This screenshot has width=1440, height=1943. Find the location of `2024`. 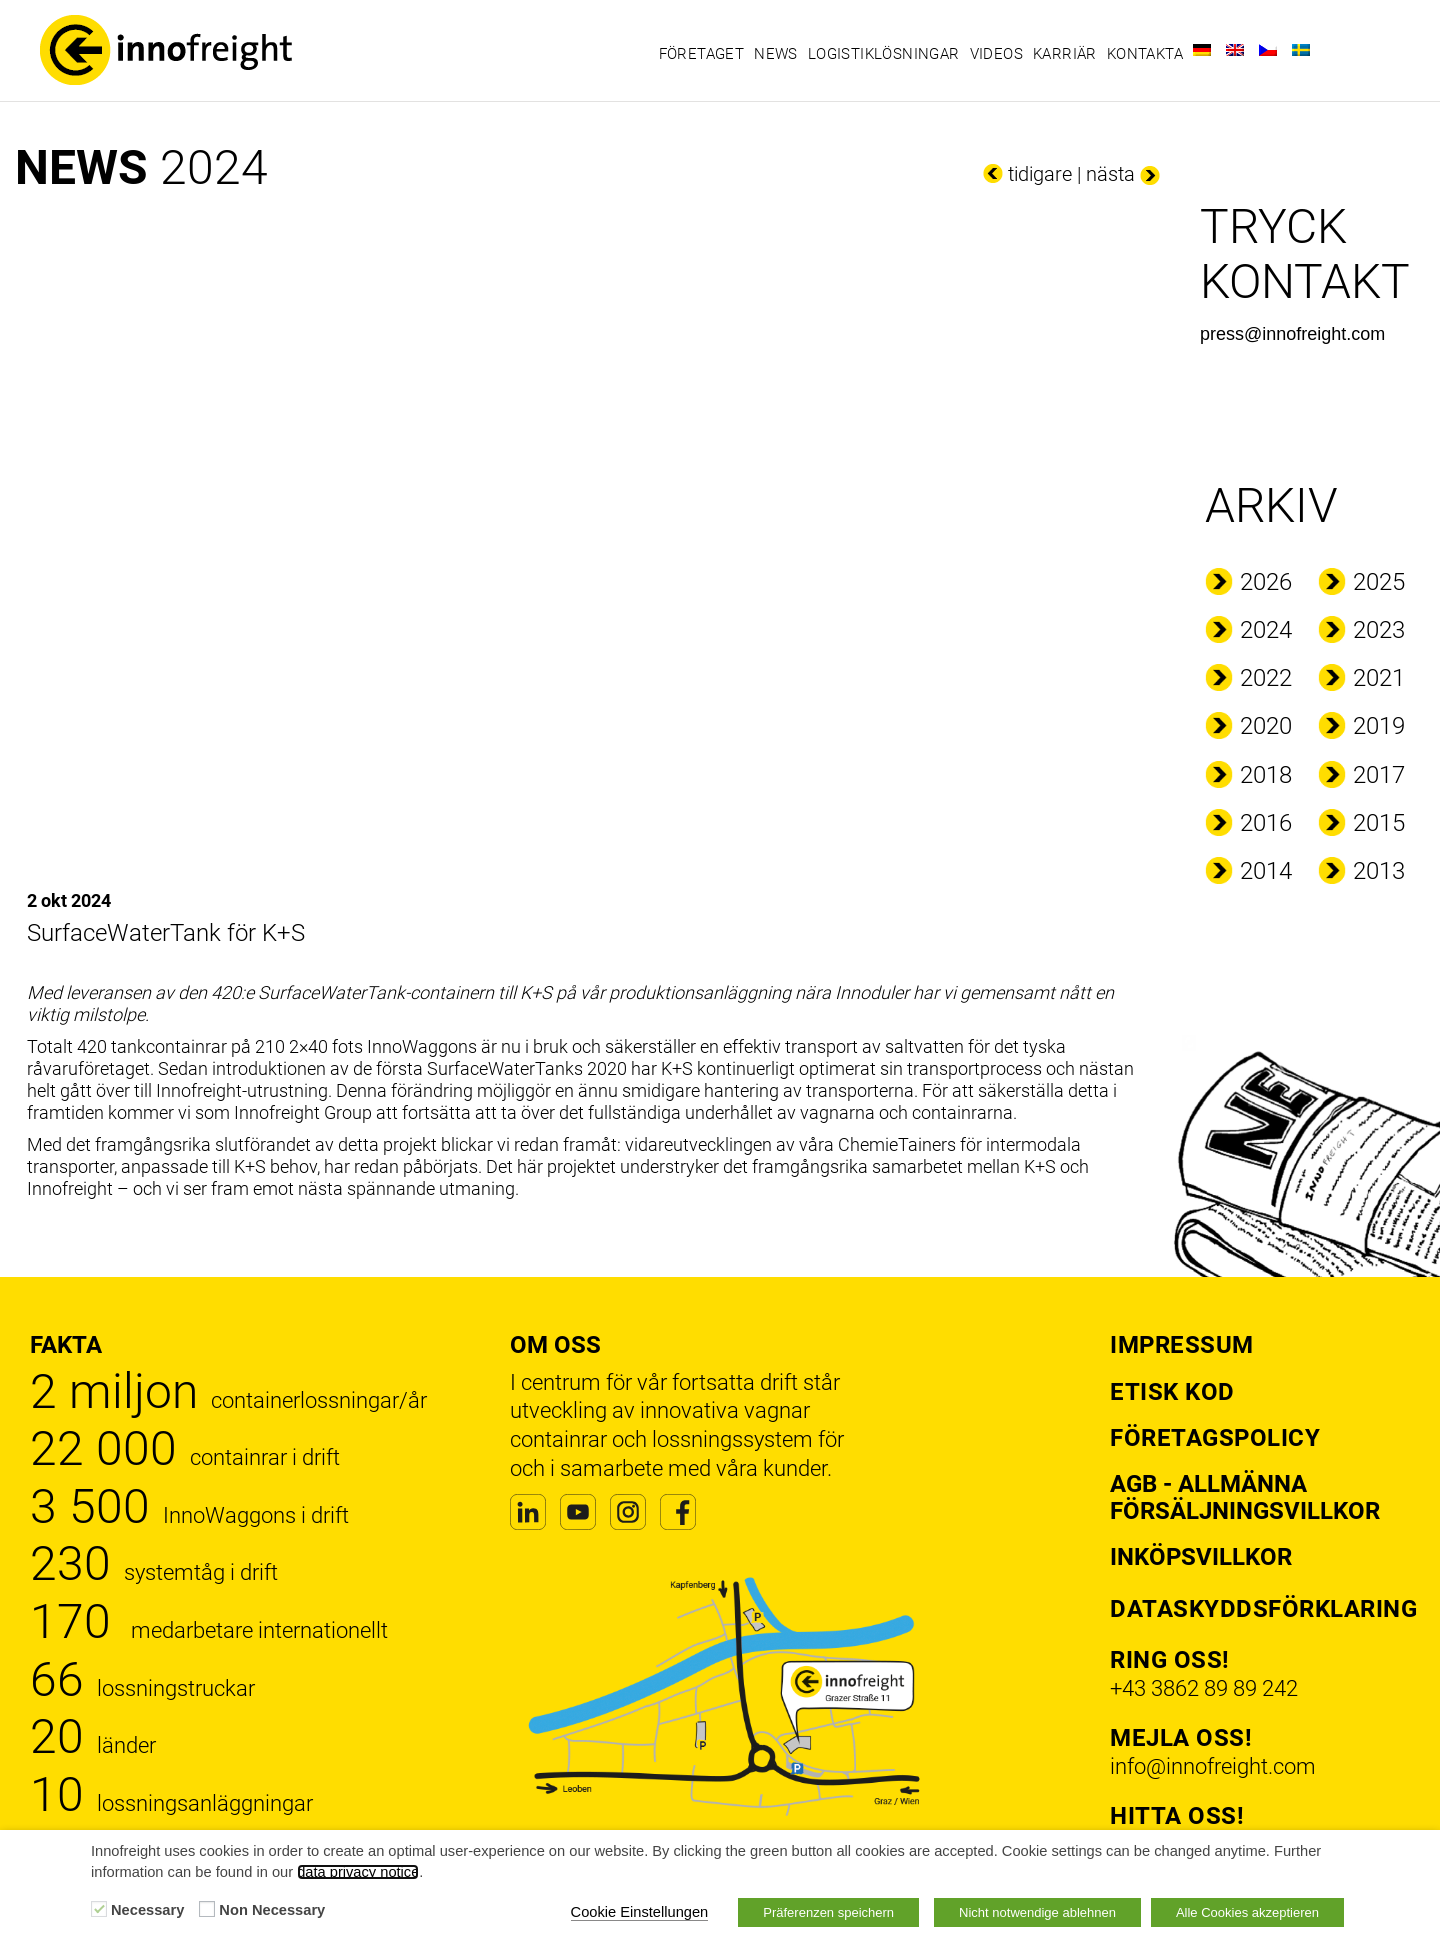

2024 is located at coordinates (1266, 630).